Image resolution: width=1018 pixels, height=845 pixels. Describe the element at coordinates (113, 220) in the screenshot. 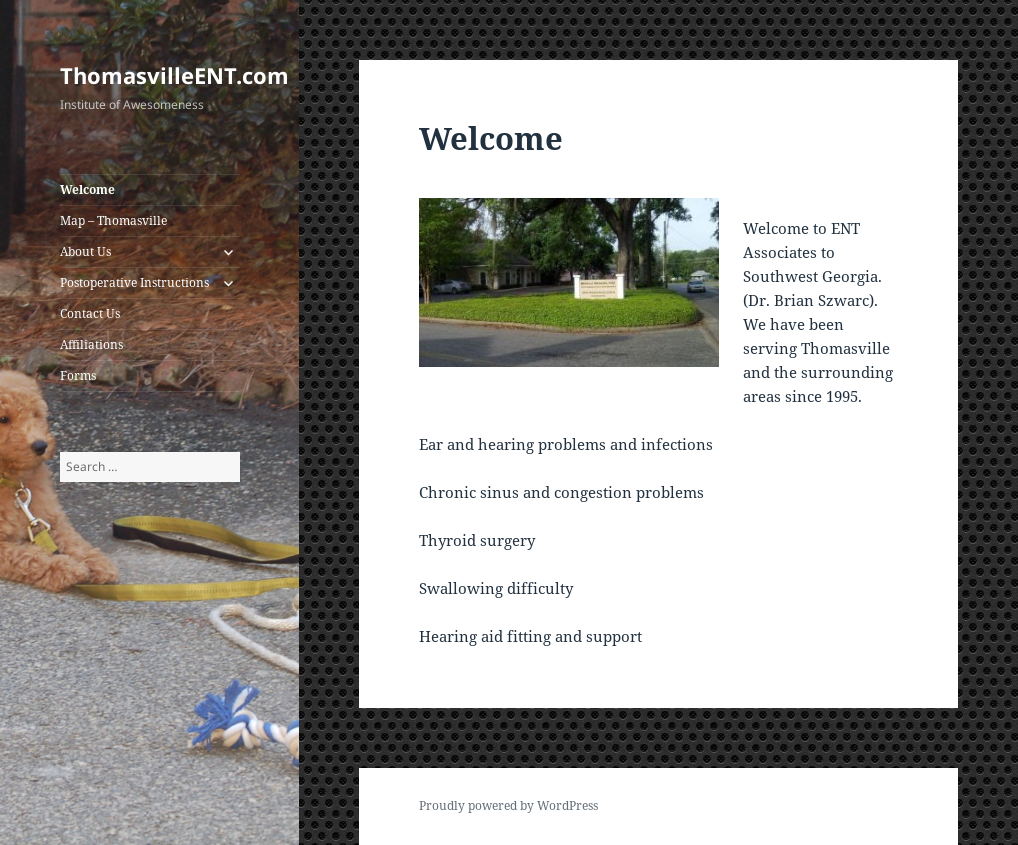

I see `Map – Thomasville` at that location.